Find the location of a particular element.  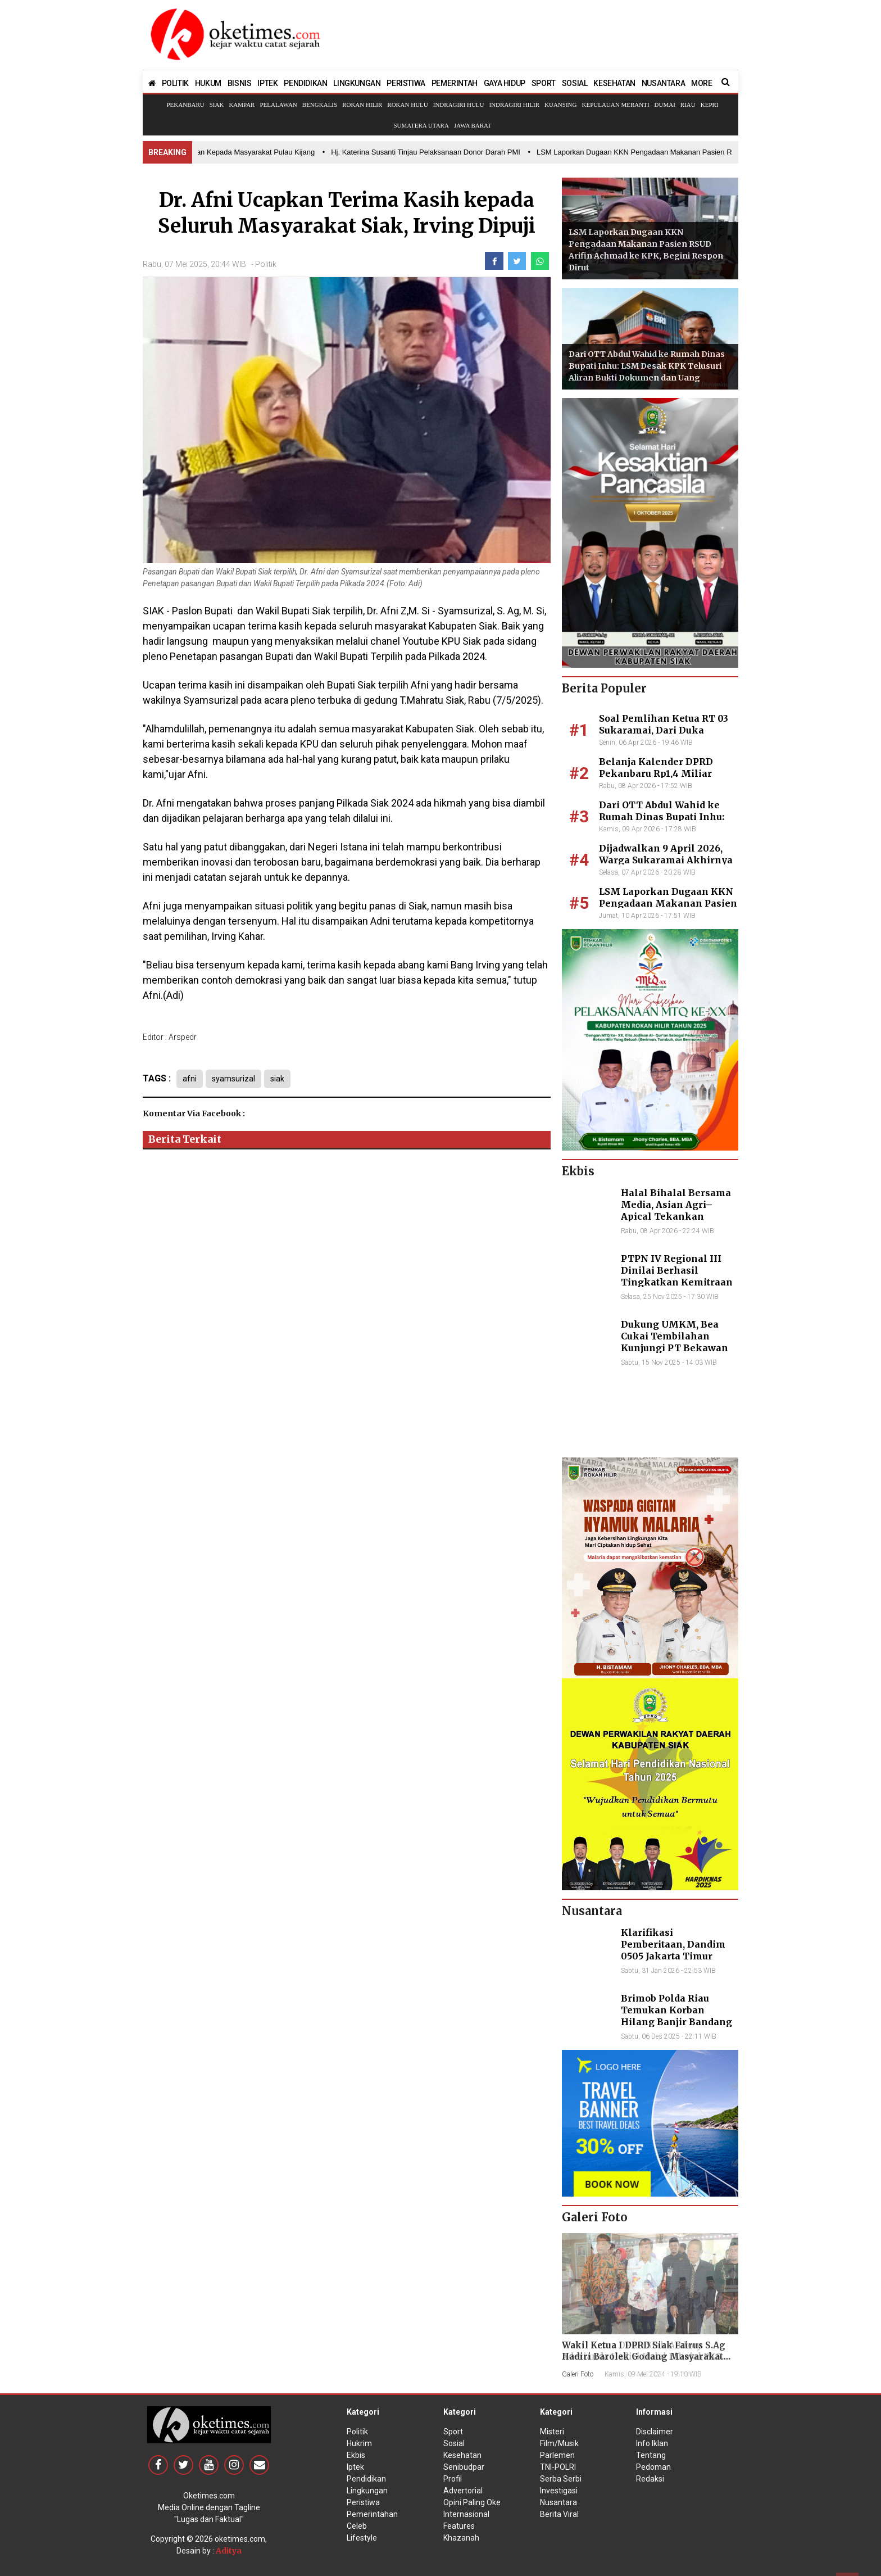

Pedoman is located at coordinates (653, 2466).